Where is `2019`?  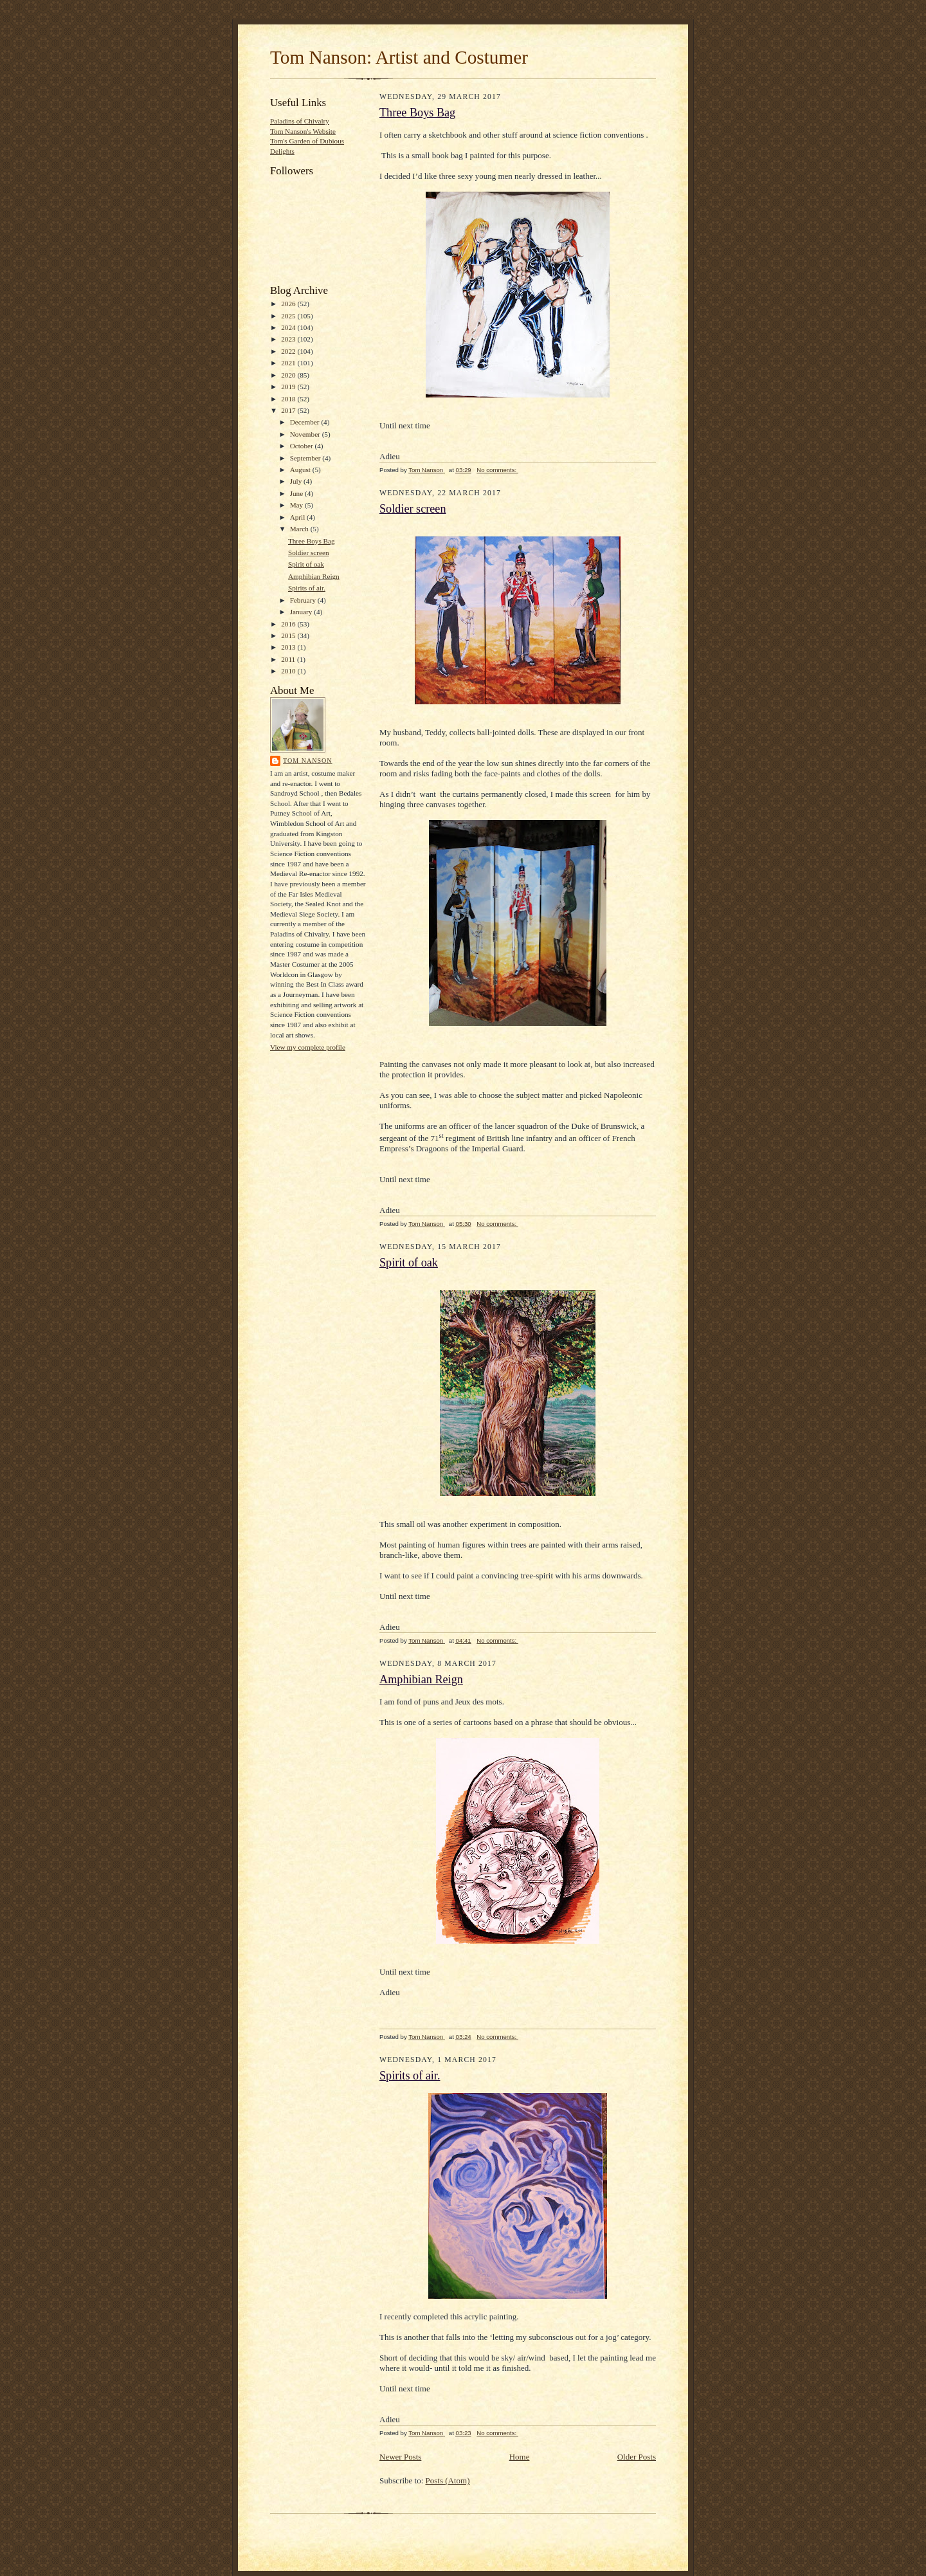
2019 is located at coordinates (289, 386).